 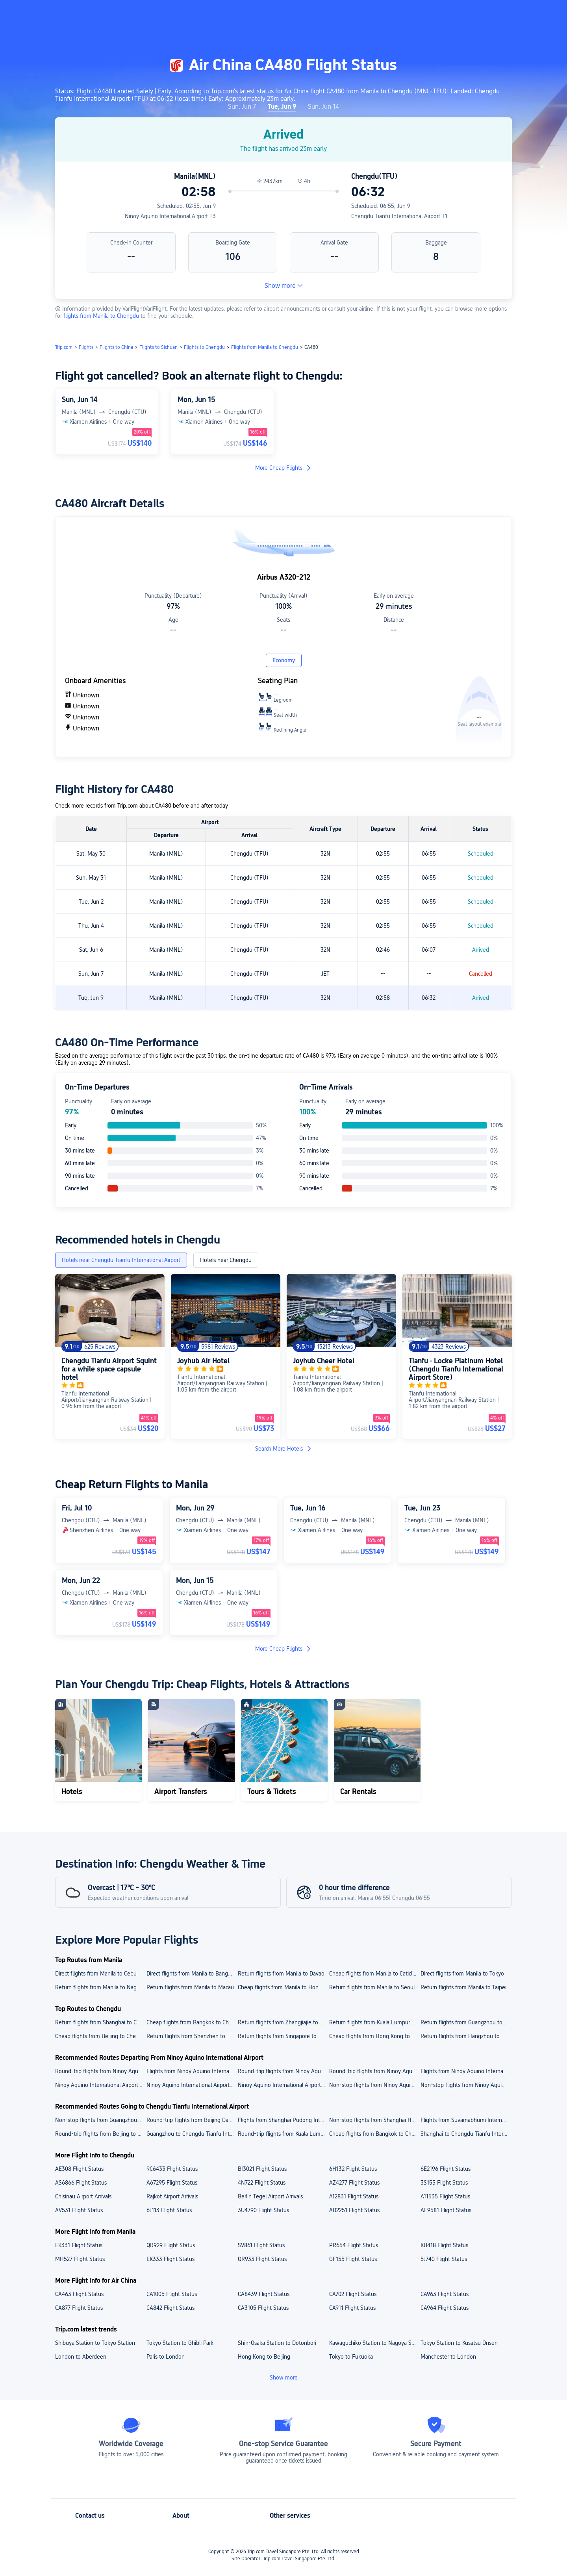 What do you see at coordinates (171, 2294) in the screenshot?
I see `CA1005 Flight Status` at bounding box center [171, 2294].